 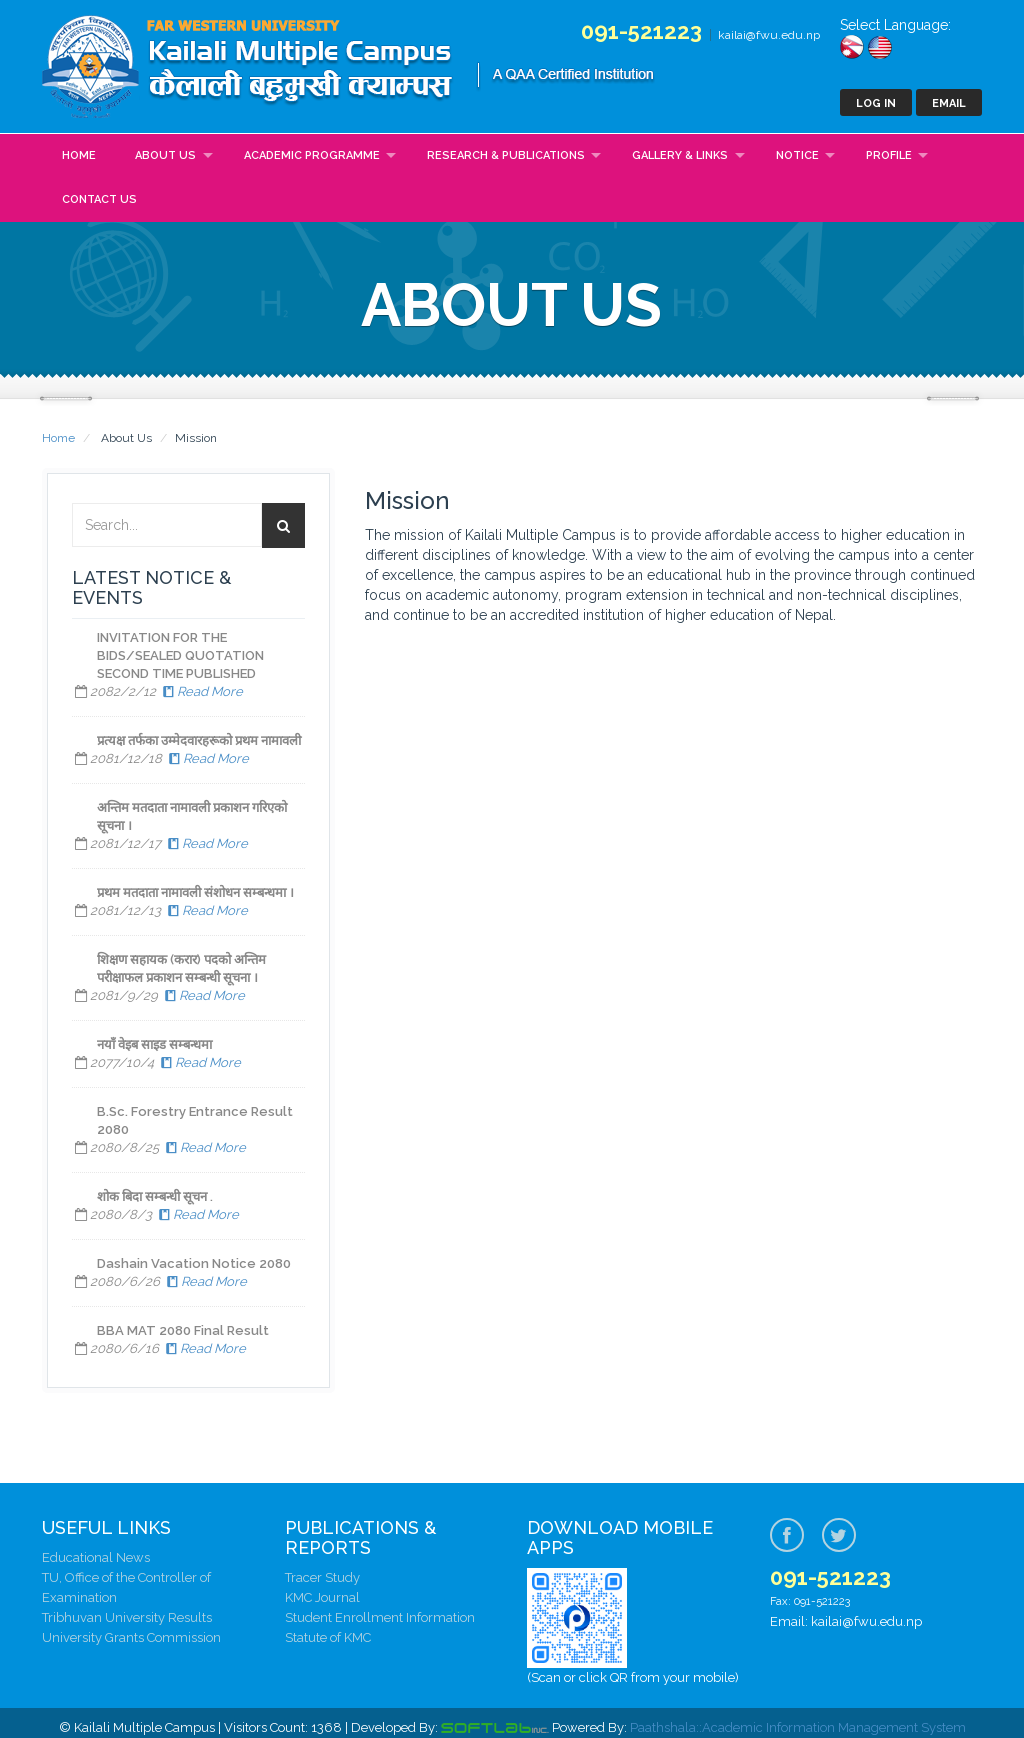 I want to click on Tracer Study, so click(x=322, y=1577).